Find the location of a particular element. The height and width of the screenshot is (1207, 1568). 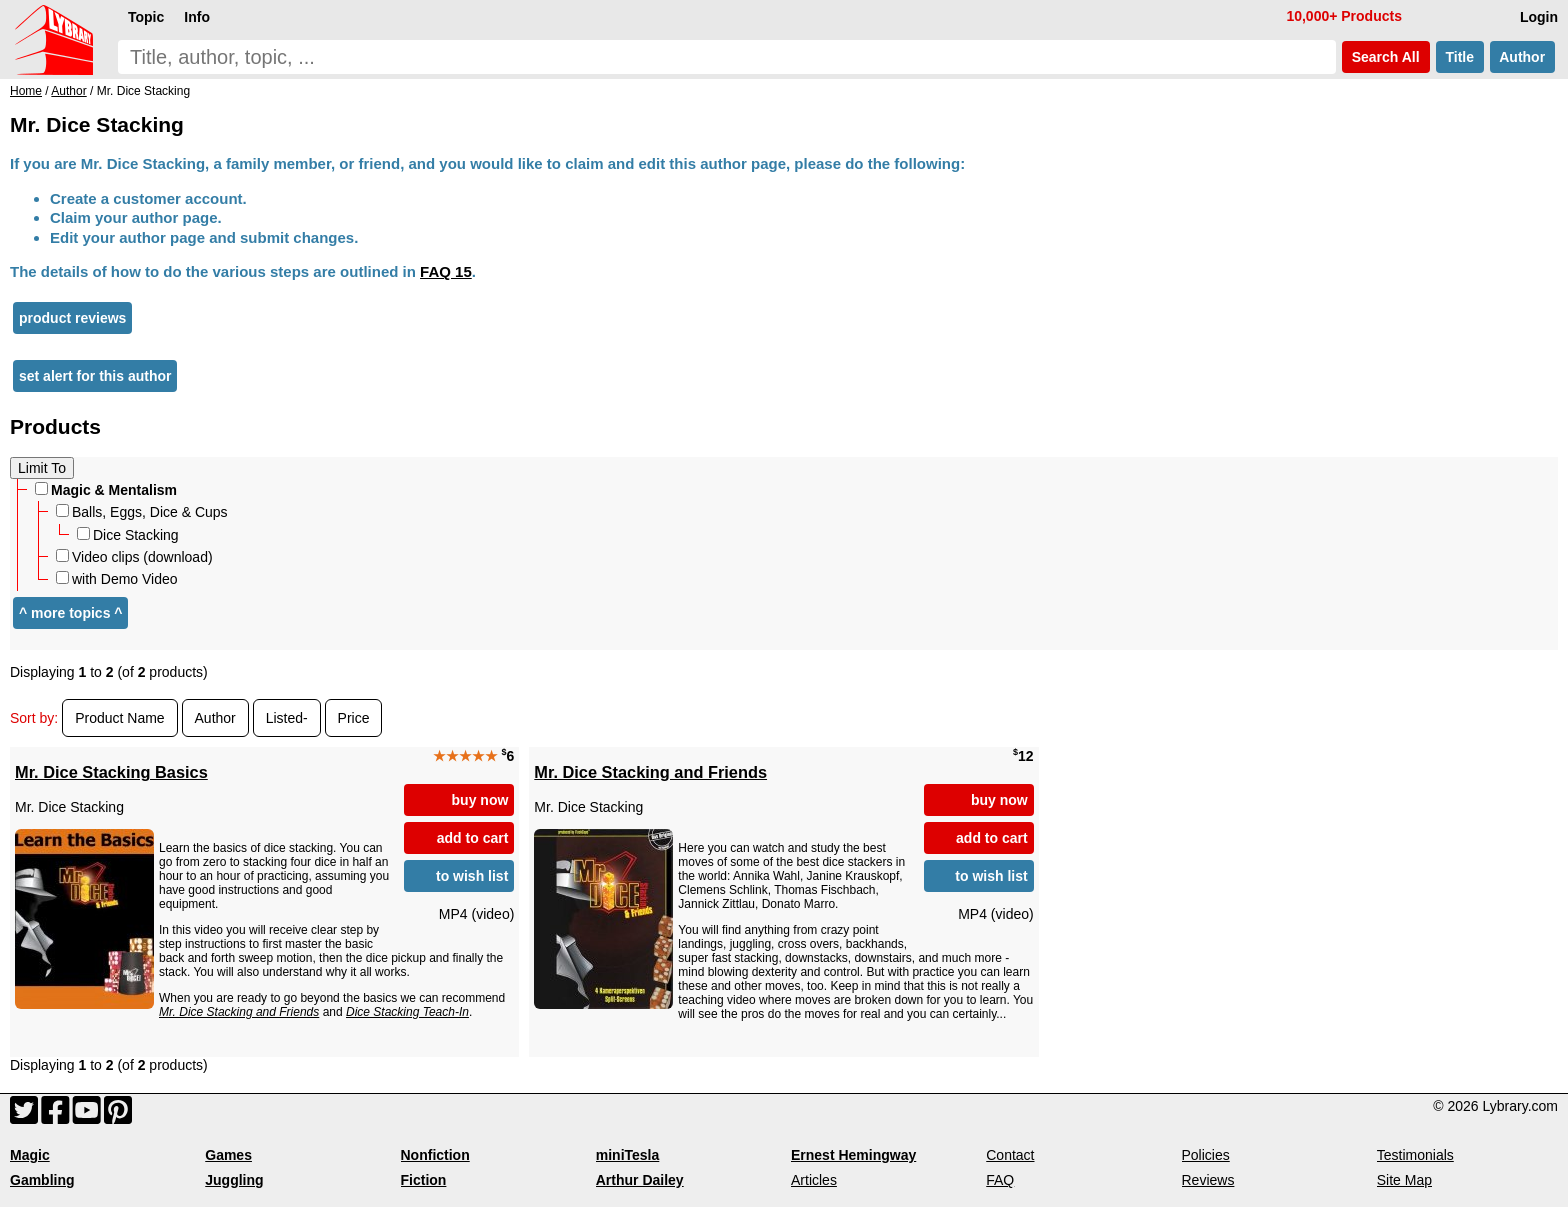

buy now is located at coordinates (480, 800).